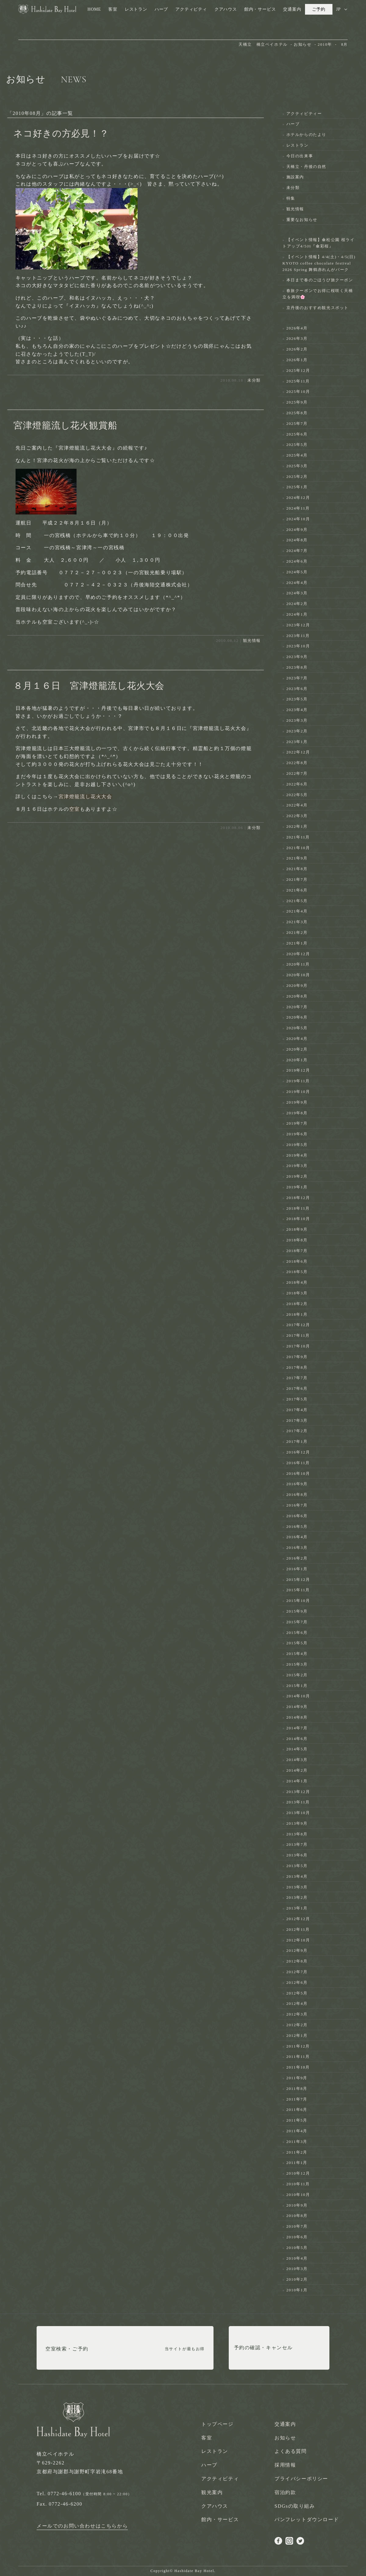 The image size is (366, 2576). What do you see at coordinates (297, 476) in the screenshot?
I see `2025年2月` at bounding box center [297, 476].